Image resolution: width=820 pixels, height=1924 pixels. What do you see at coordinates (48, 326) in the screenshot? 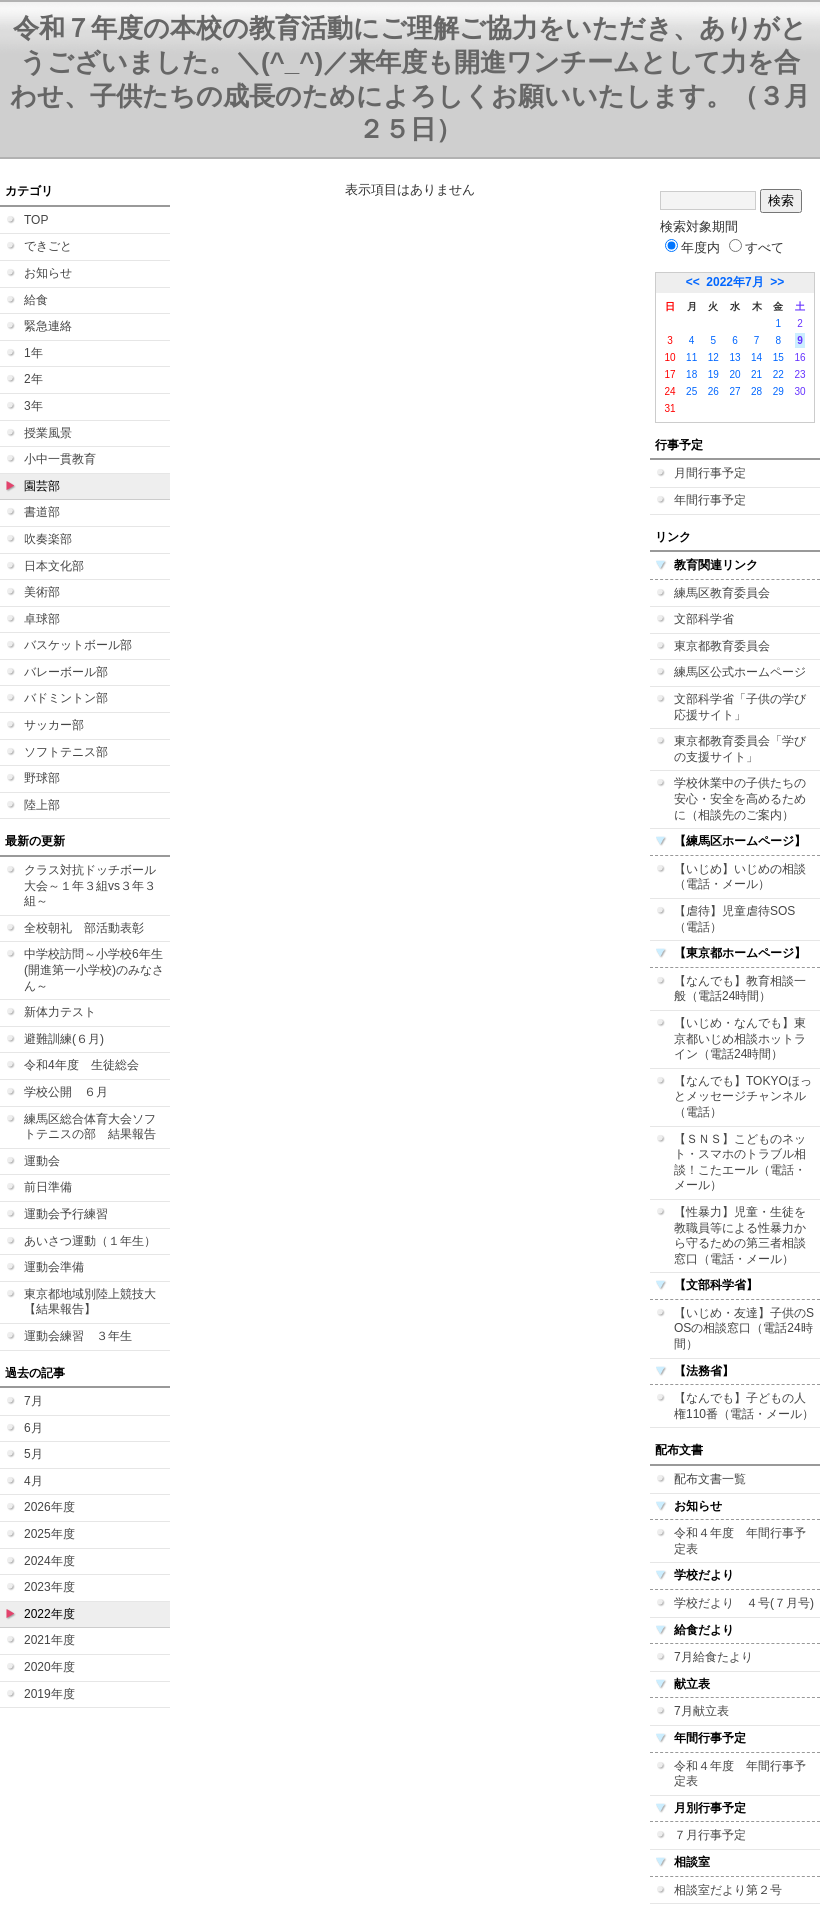
I see `緊急連絡` at bounding box center [48, 326].